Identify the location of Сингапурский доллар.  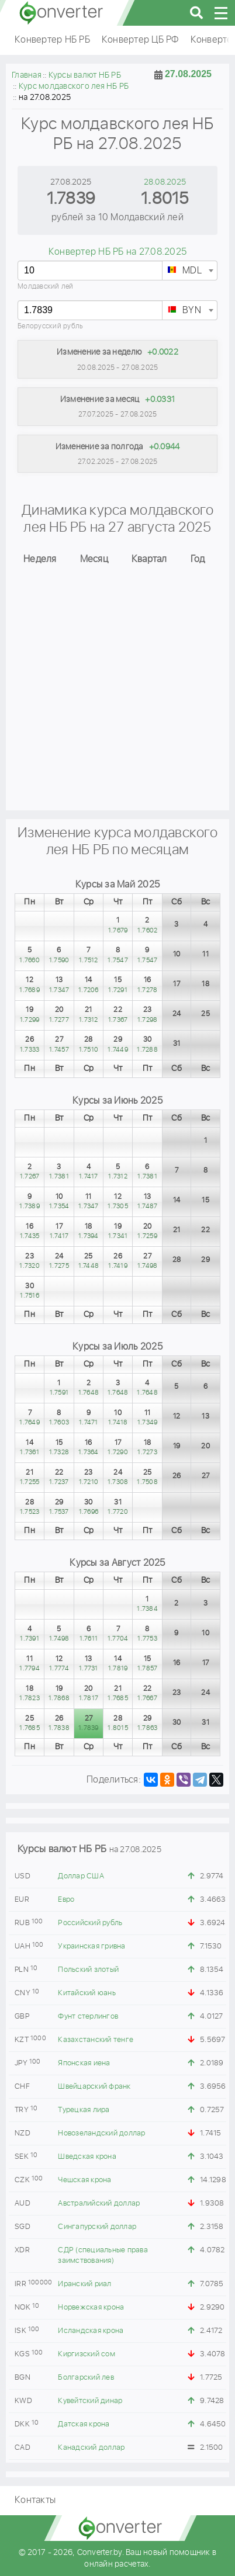
(97, 2226).